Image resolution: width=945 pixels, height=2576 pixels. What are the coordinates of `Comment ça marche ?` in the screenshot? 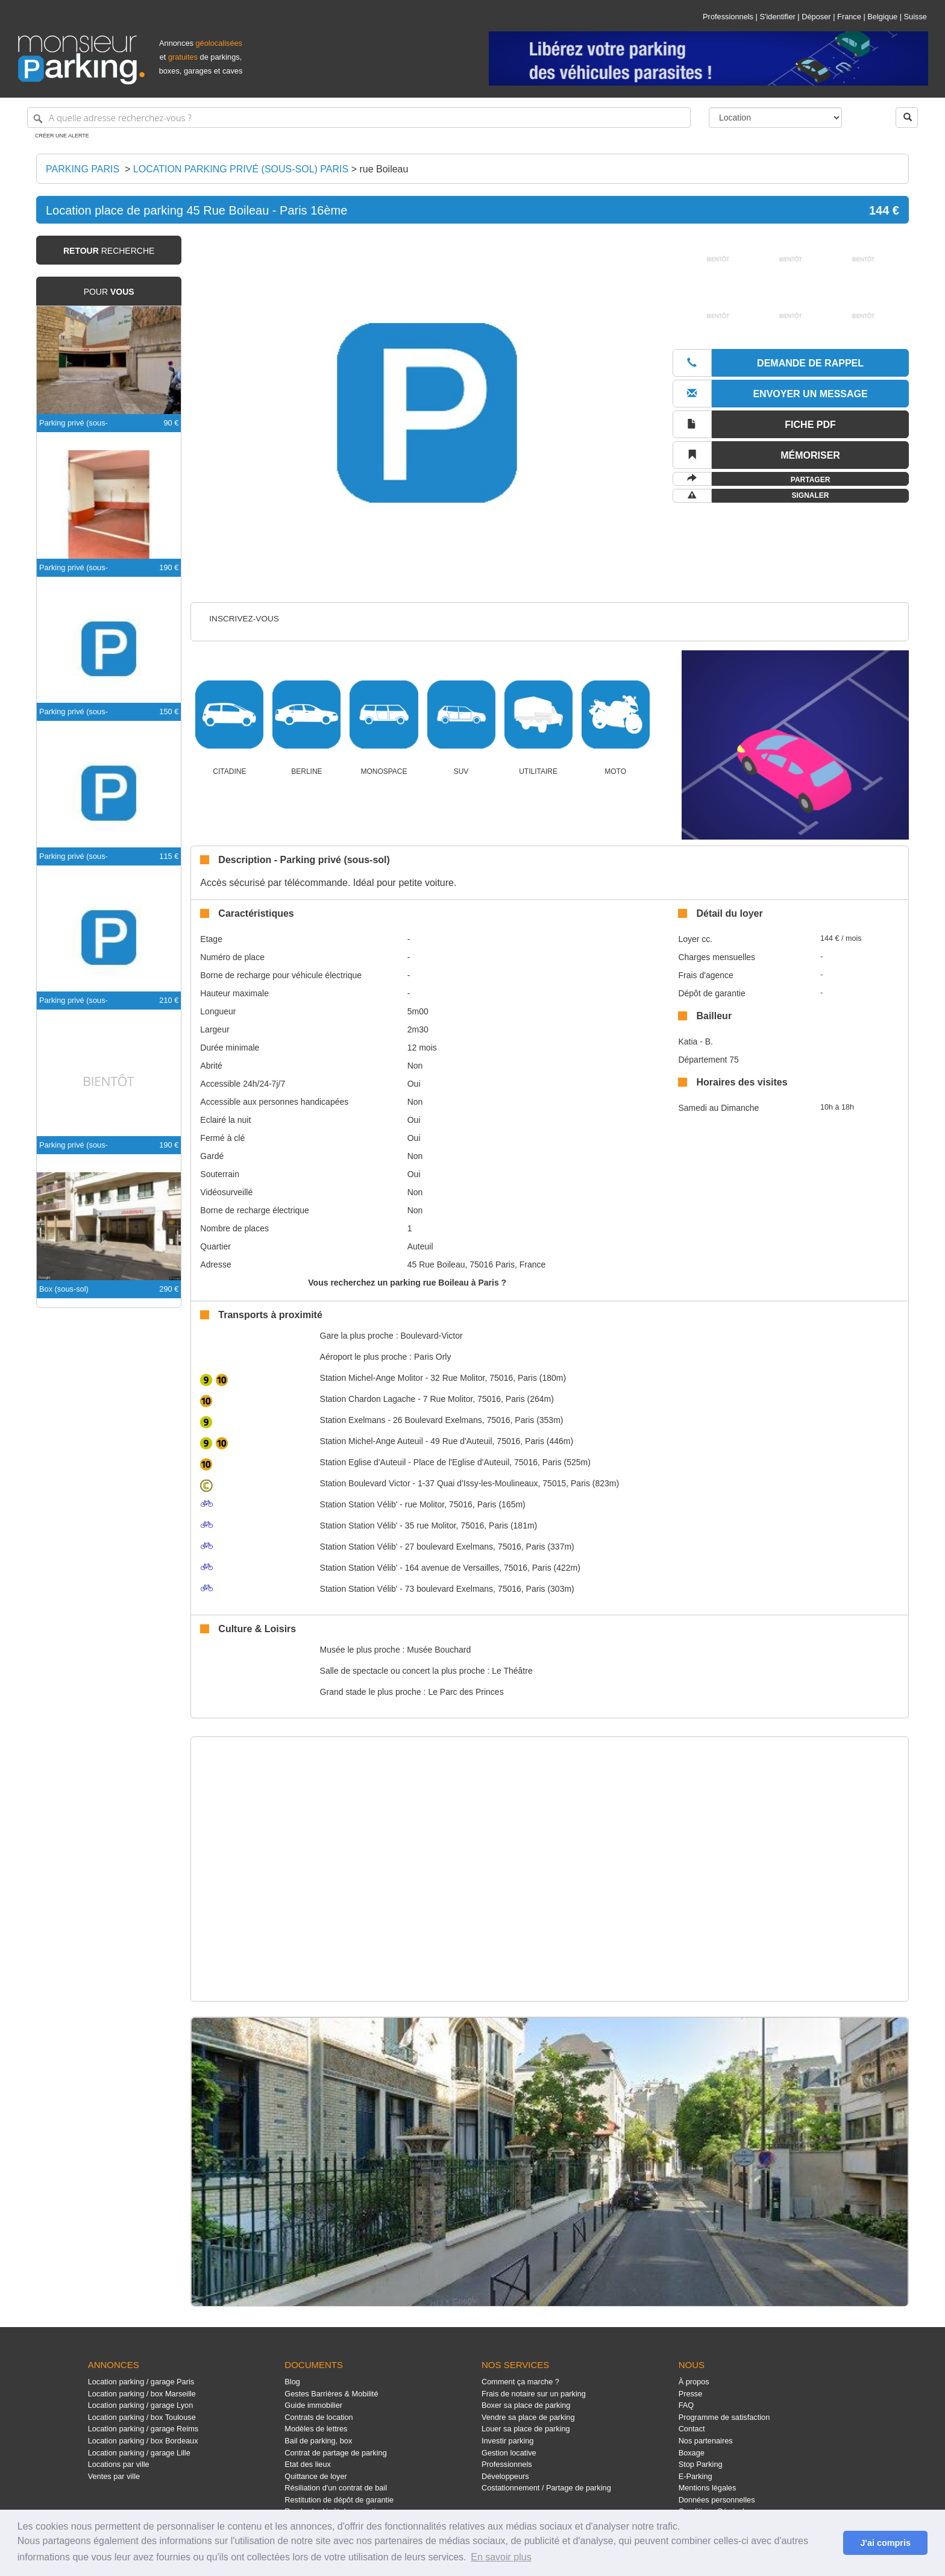 It's located at (520, 2381).